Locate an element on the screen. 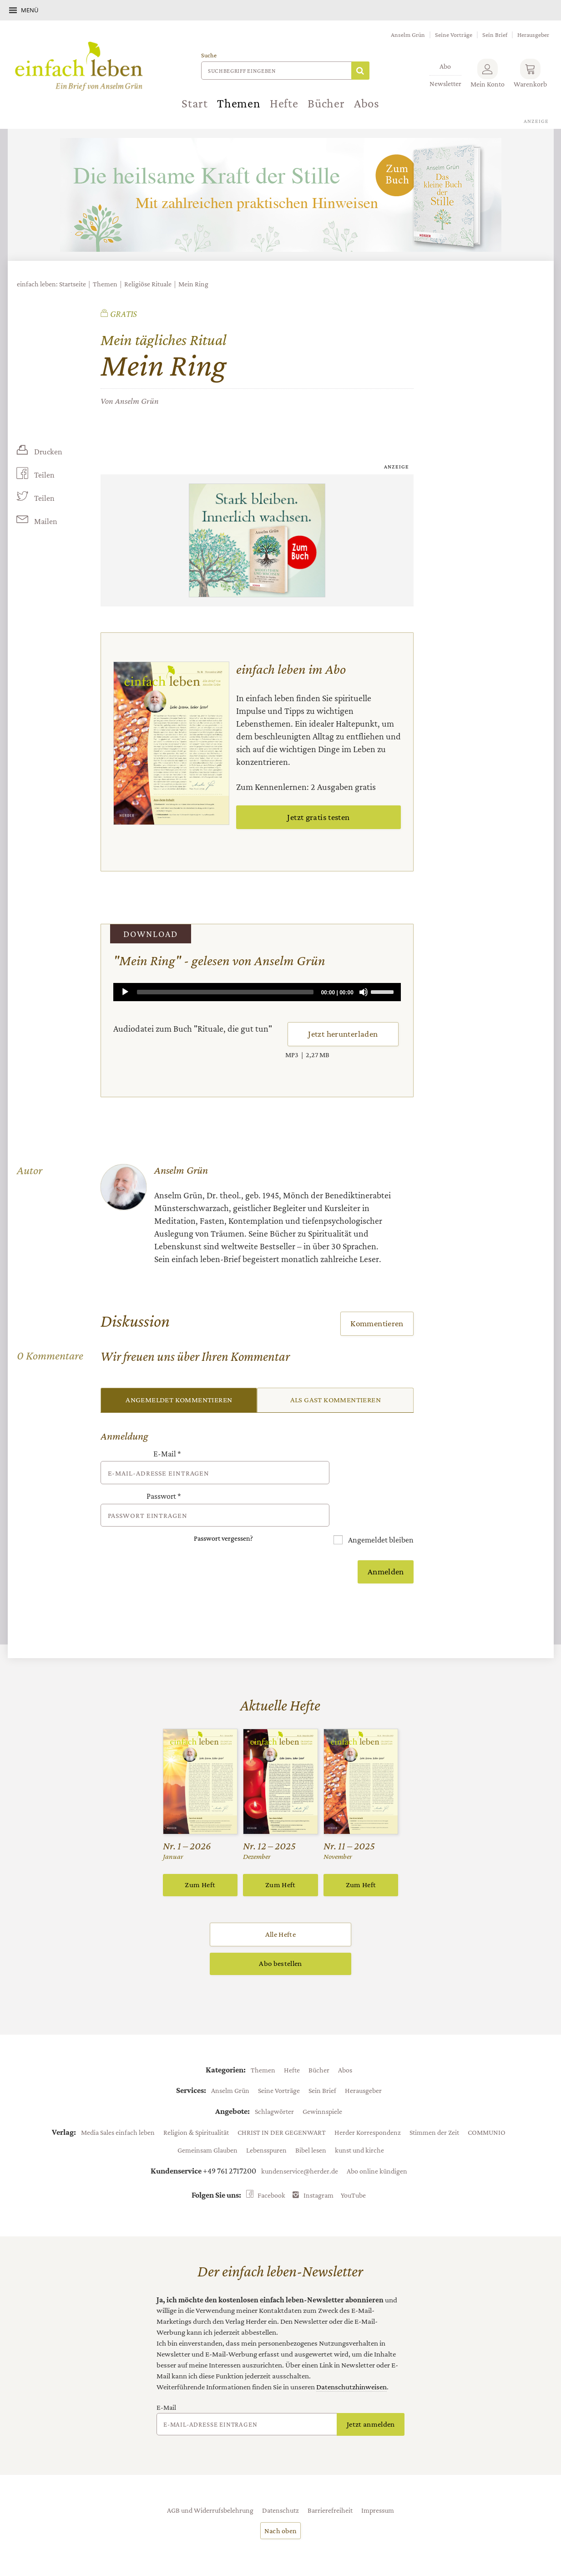  Jetzt anmelden is located at coordinates (371, 2398).